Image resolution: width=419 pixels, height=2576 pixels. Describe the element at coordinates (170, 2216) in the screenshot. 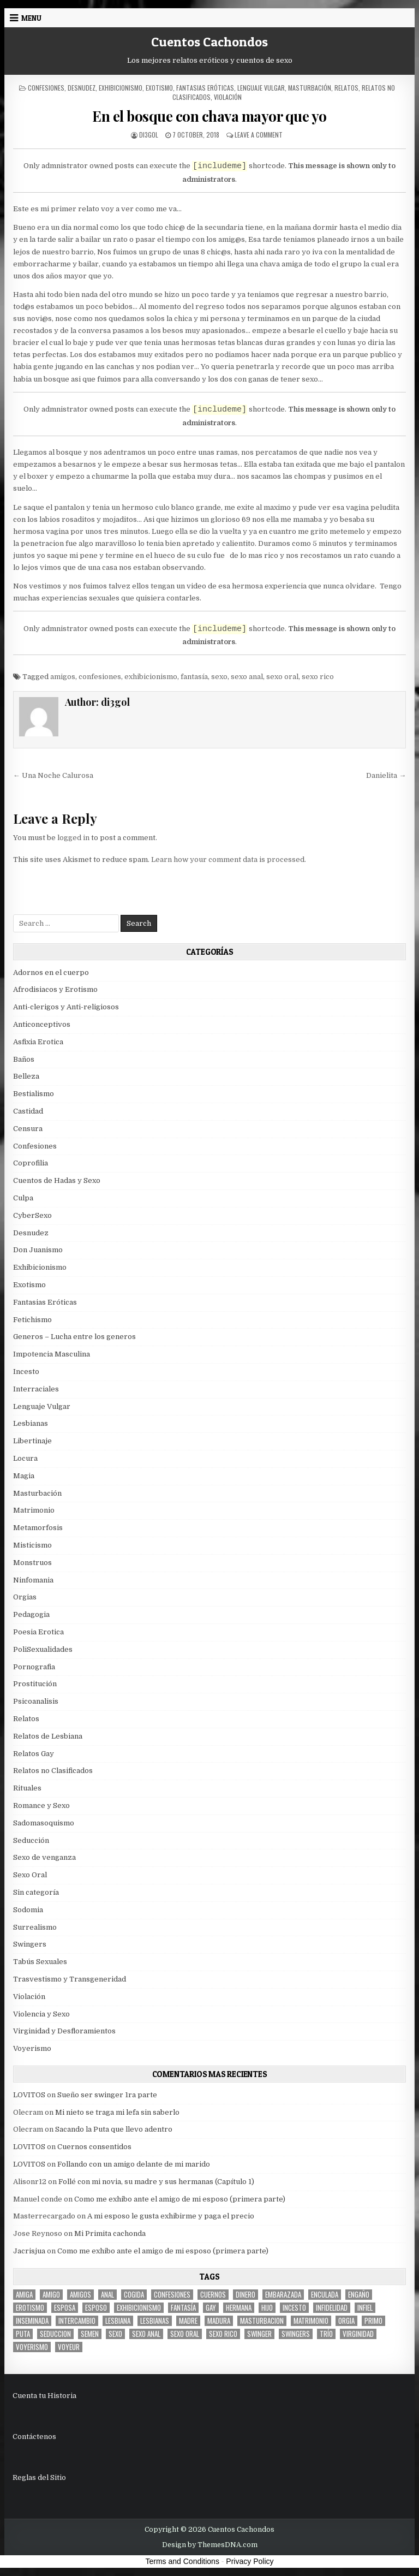

I see `A mi esposo le gusta exhibirme y paga el precio` at that location.